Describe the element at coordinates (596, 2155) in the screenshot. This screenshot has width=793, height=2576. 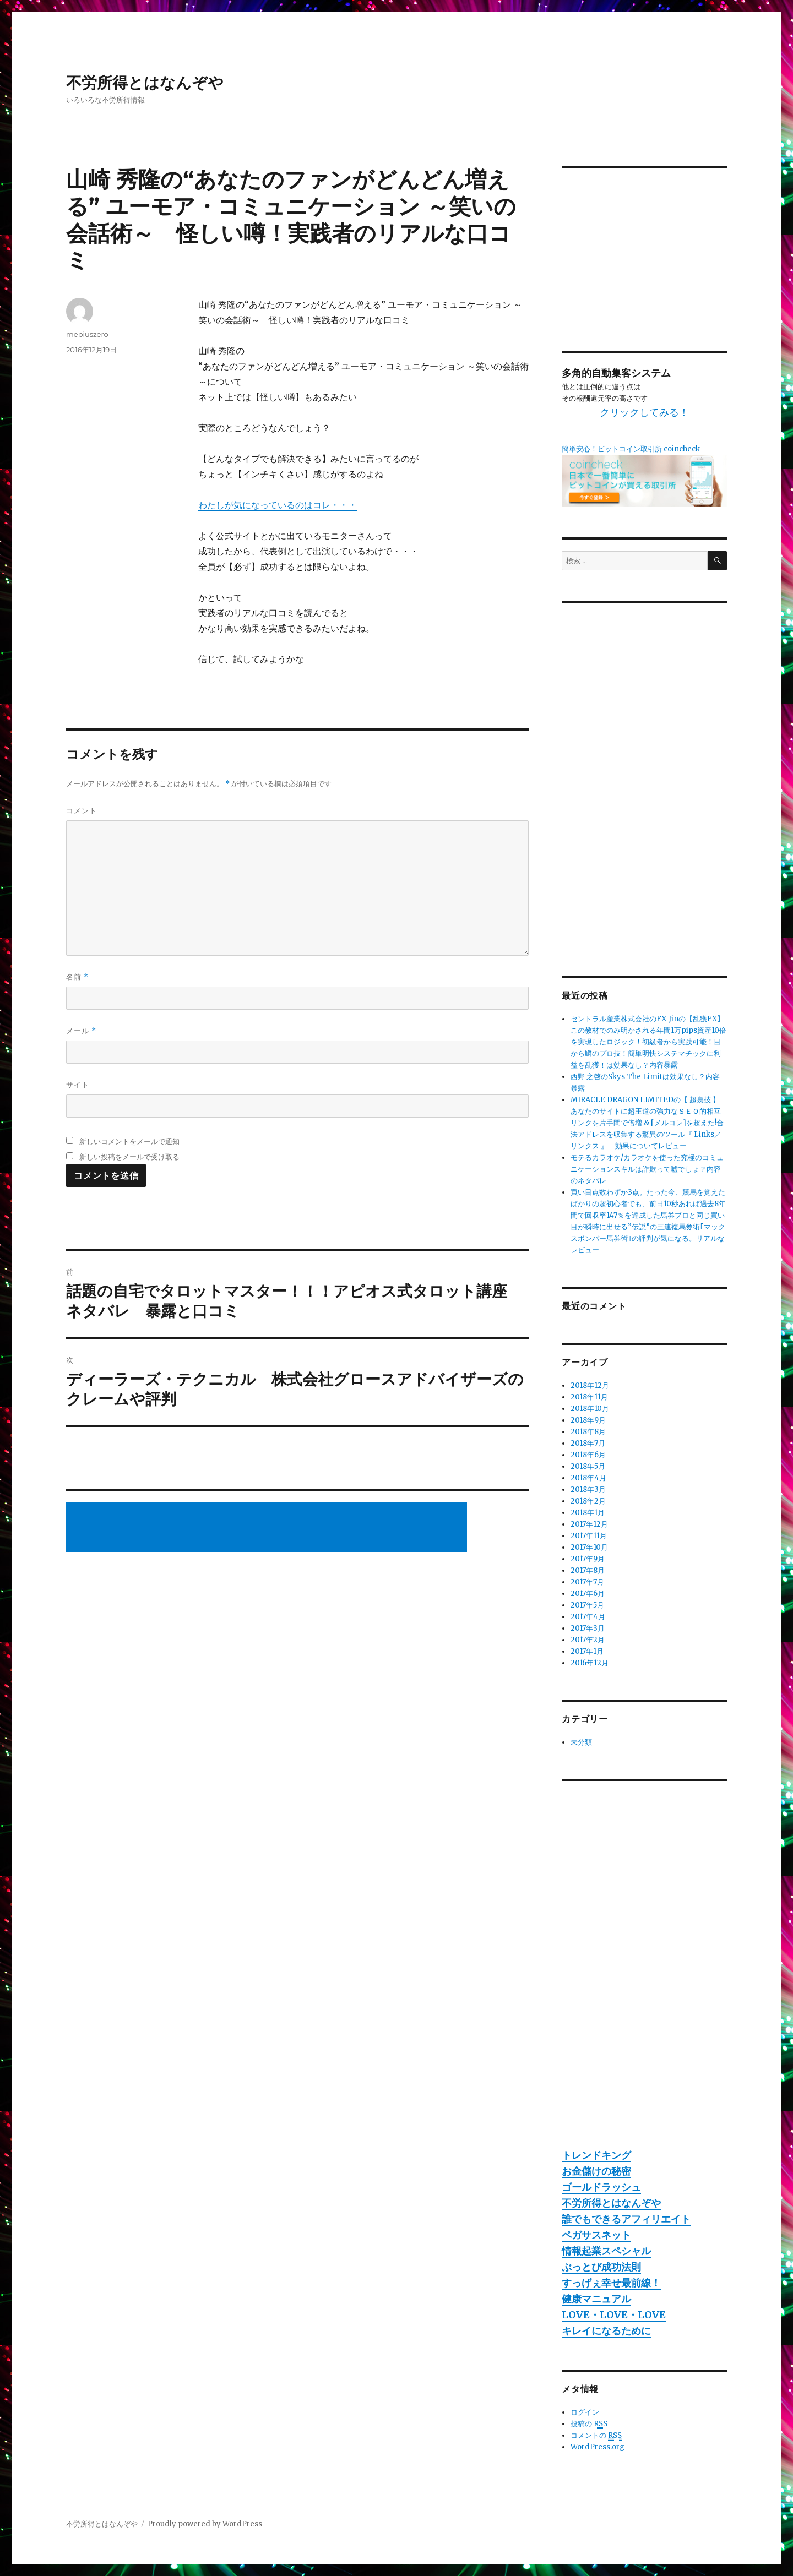
I see `トレンドキング` at that location.